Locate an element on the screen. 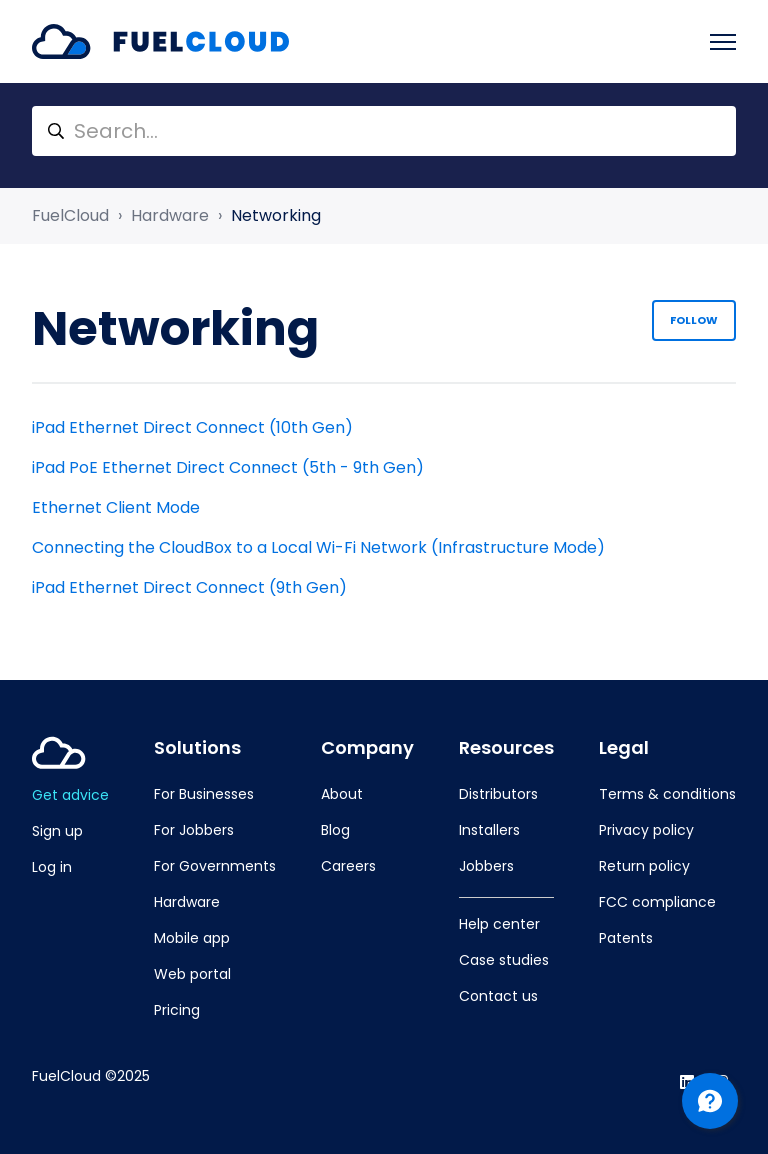  For Governments is located at coordinates (215, 866).